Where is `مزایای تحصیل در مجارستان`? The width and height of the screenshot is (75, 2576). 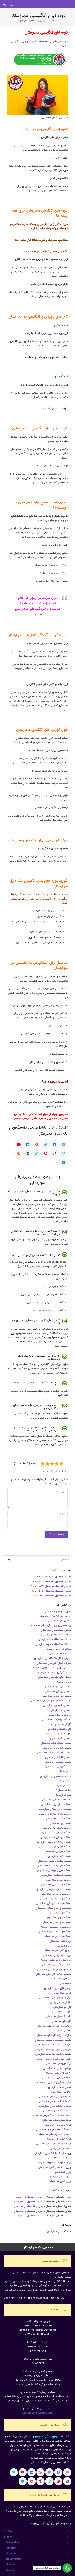 مزایای تحصیل در مجارستان is located at coordinates (57, 2068).